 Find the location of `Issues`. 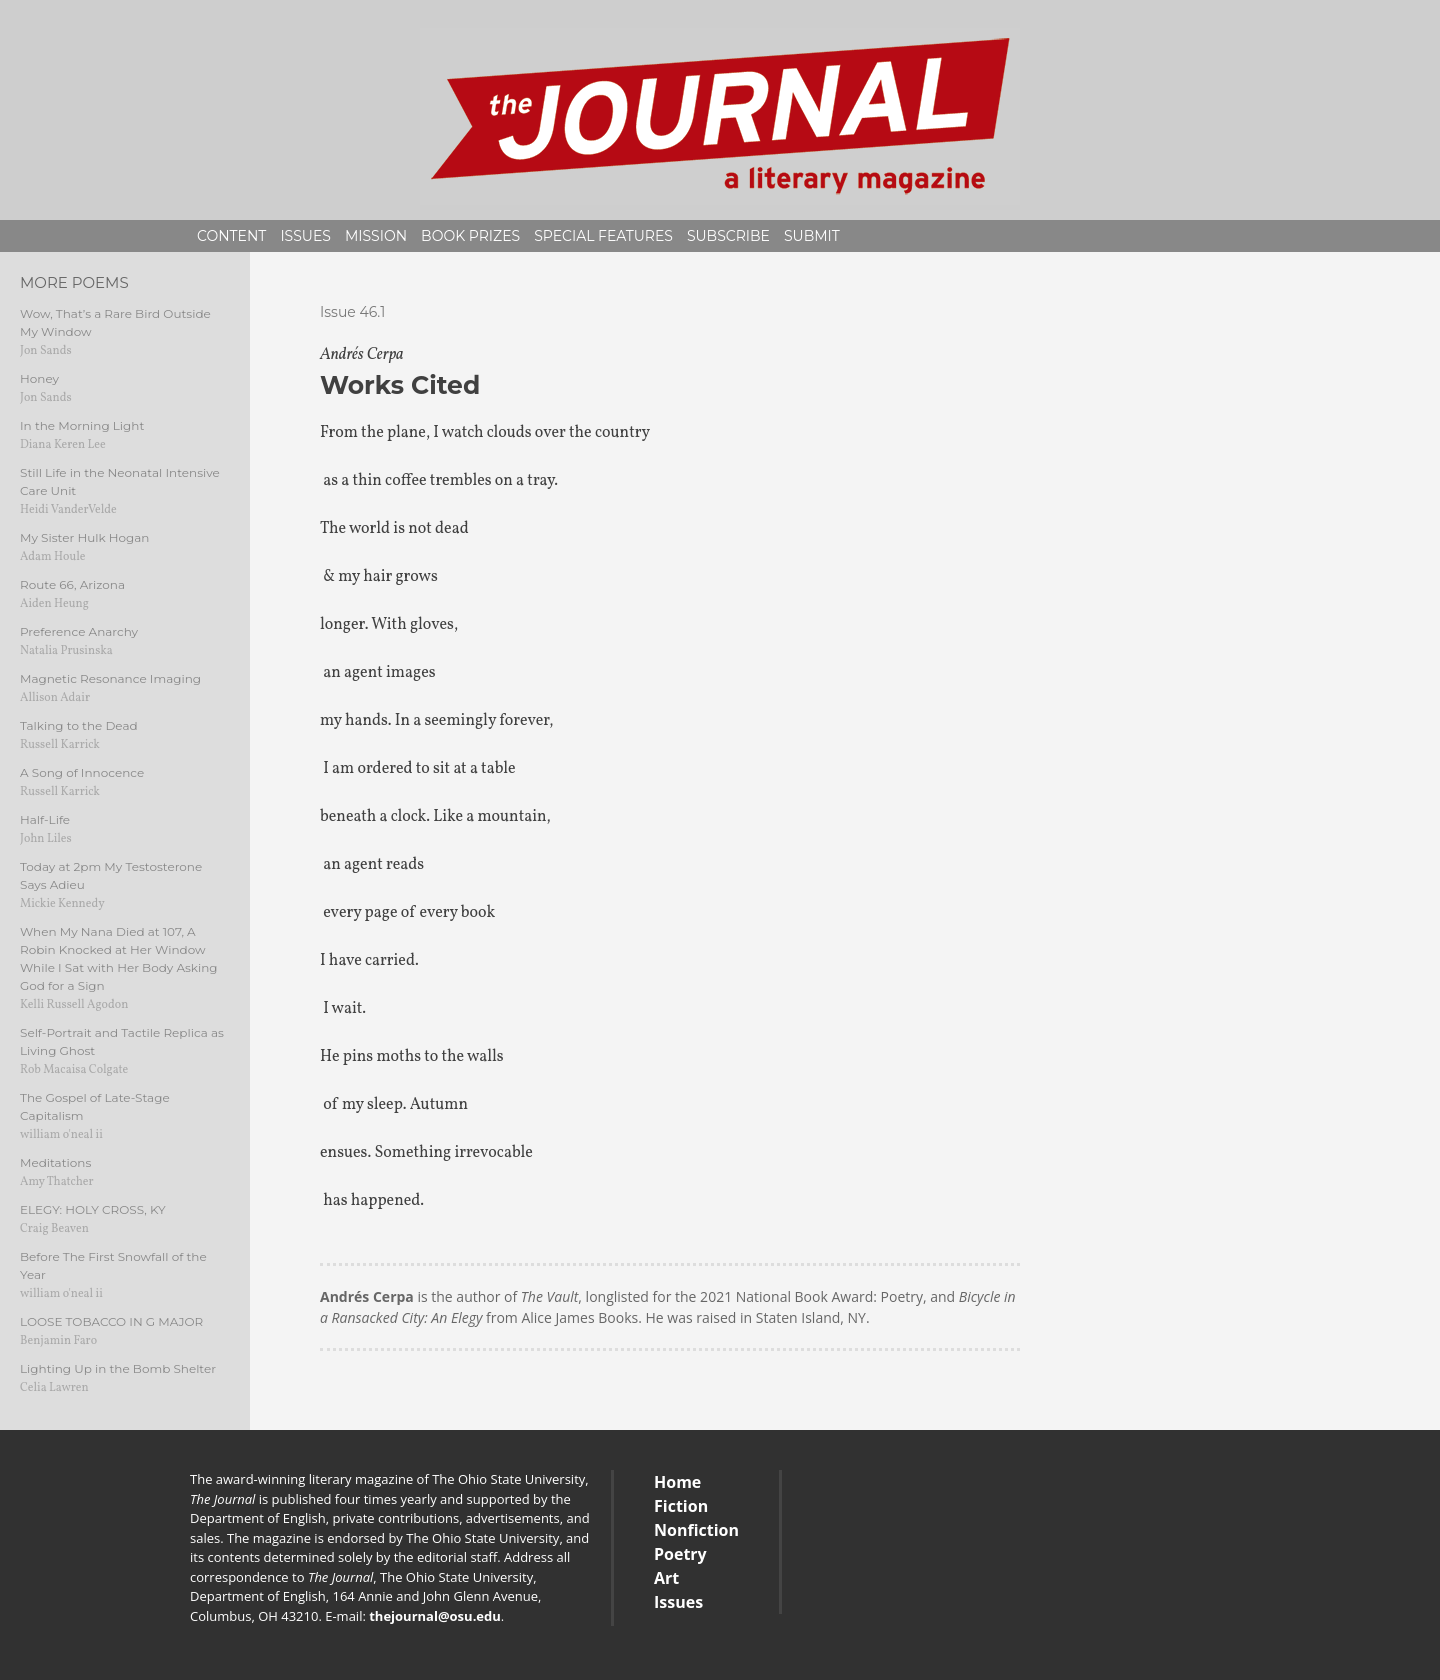

Issues is located at coordinates (305, 236).